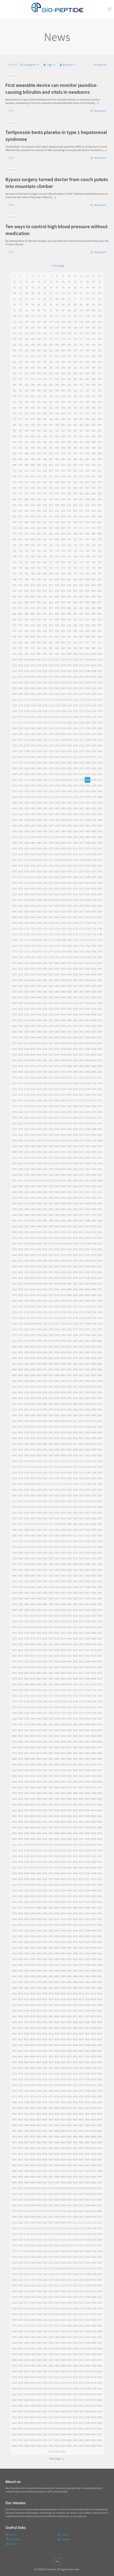  I want to click on 2520, so click(99, 1232).